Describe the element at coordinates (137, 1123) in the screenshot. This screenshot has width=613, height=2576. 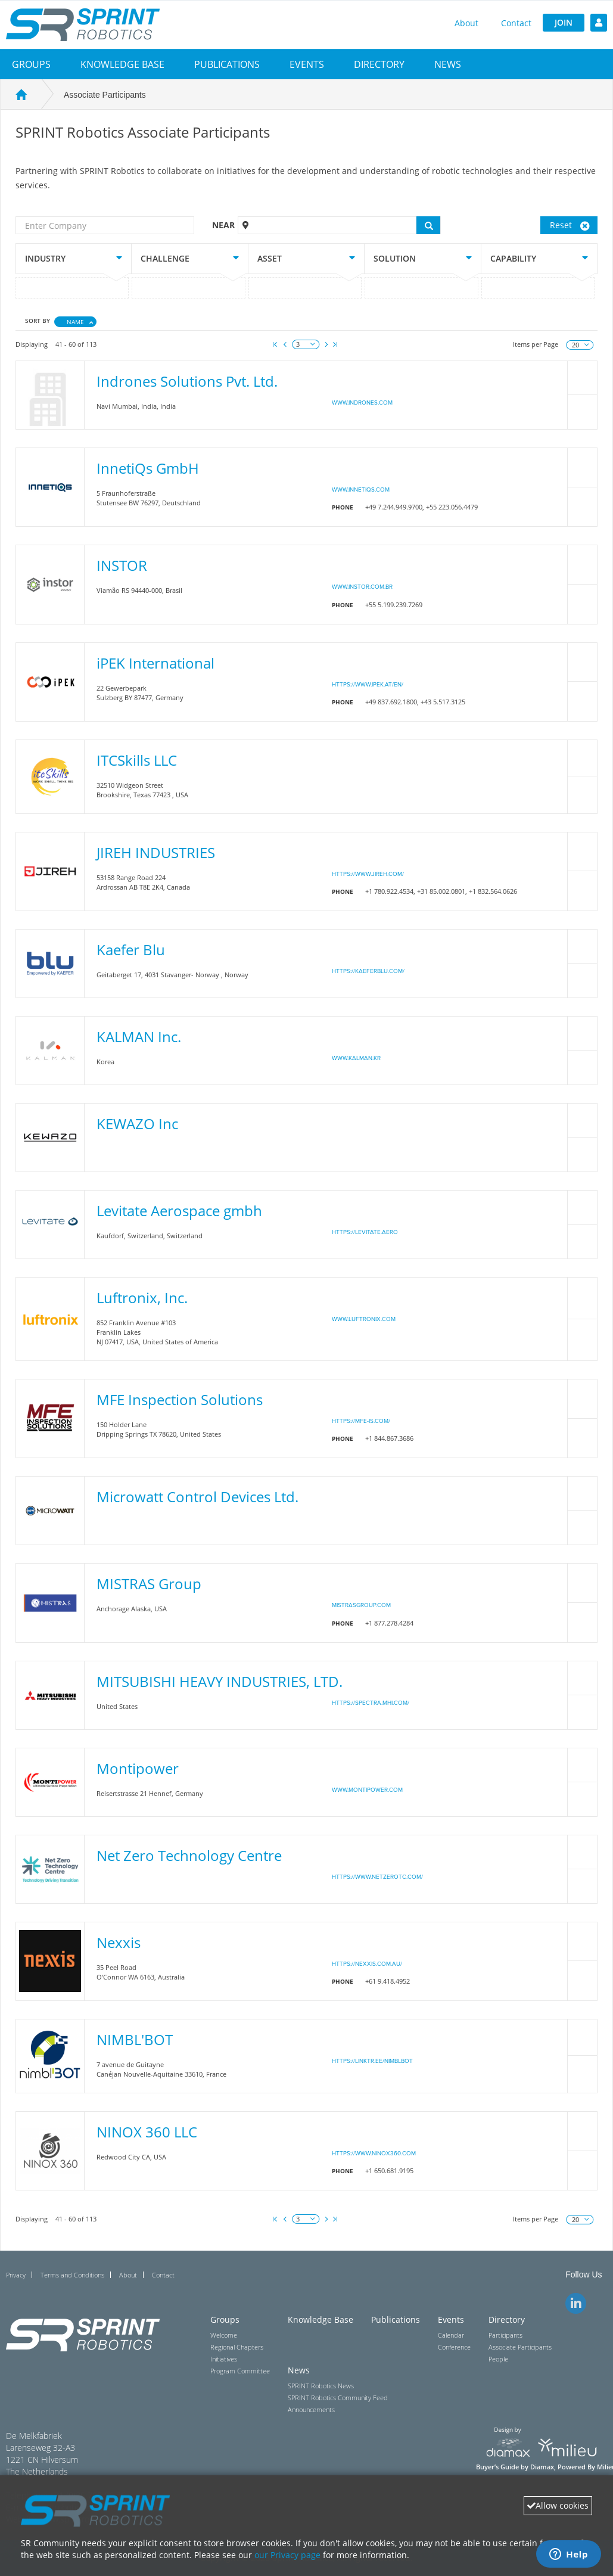
I see `KEWAZO Inc` at that location.